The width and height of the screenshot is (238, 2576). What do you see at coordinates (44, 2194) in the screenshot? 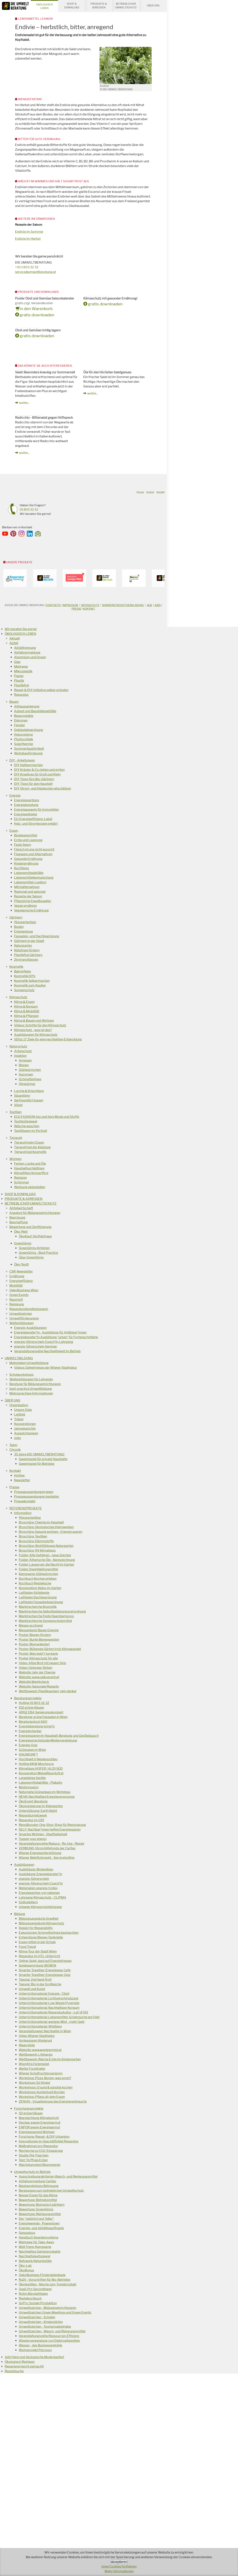
I see `Unterrichtsmaterial: Energie - Clipit` at bounding box center [44, 2194].